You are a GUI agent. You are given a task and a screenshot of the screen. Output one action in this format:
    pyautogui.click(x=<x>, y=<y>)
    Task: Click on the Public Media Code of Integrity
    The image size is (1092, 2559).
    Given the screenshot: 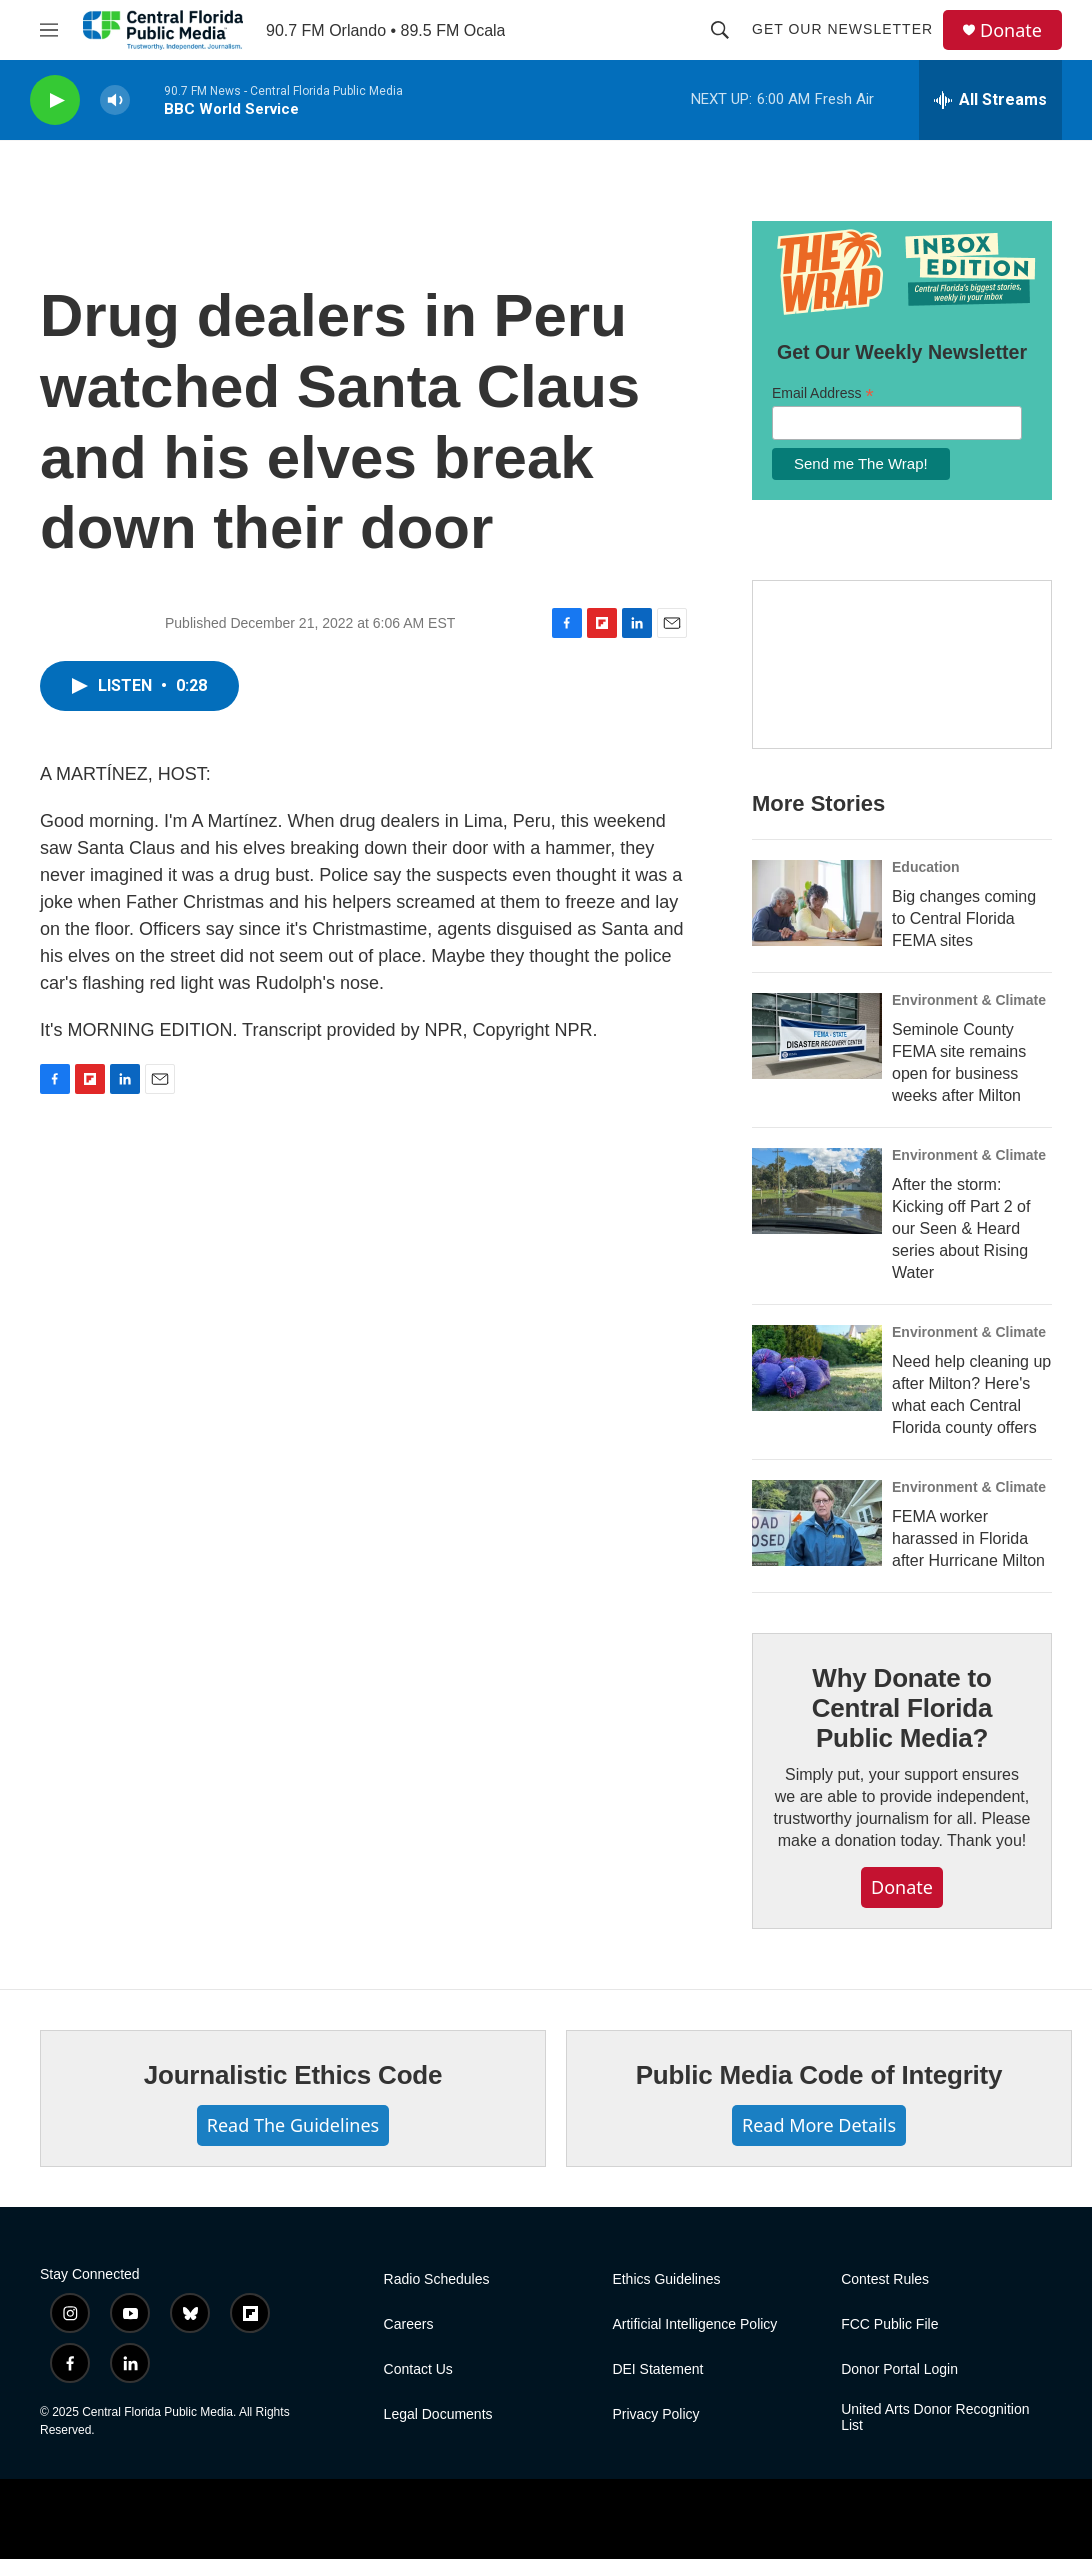 What is the action you would take?
    pyautogui.click(x=819, y=2075)
    